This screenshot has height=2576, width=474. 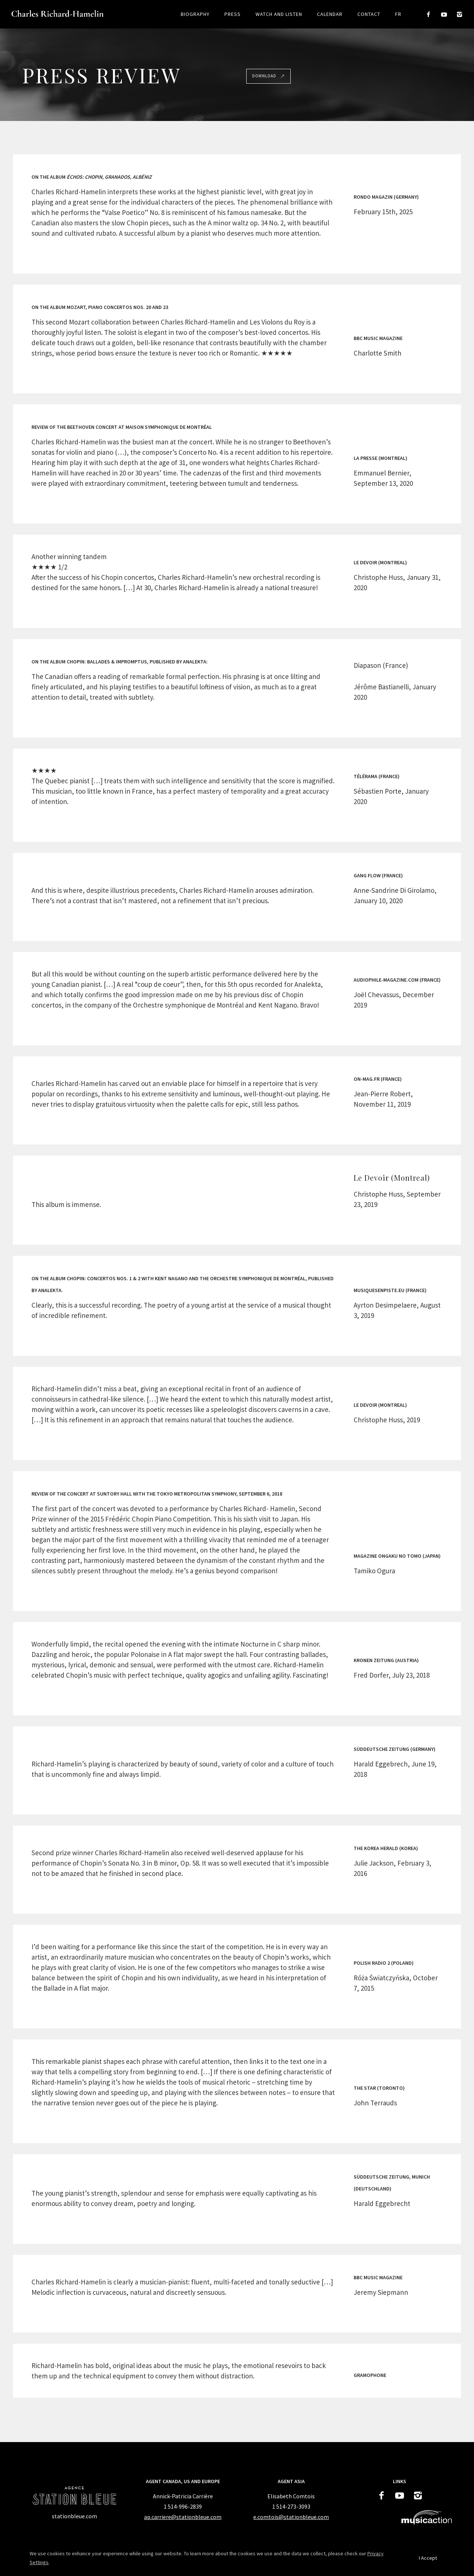 What do you see at coordinates (268, 75) in the screenshot?
I see `Download` at bounding box center [268, 75].